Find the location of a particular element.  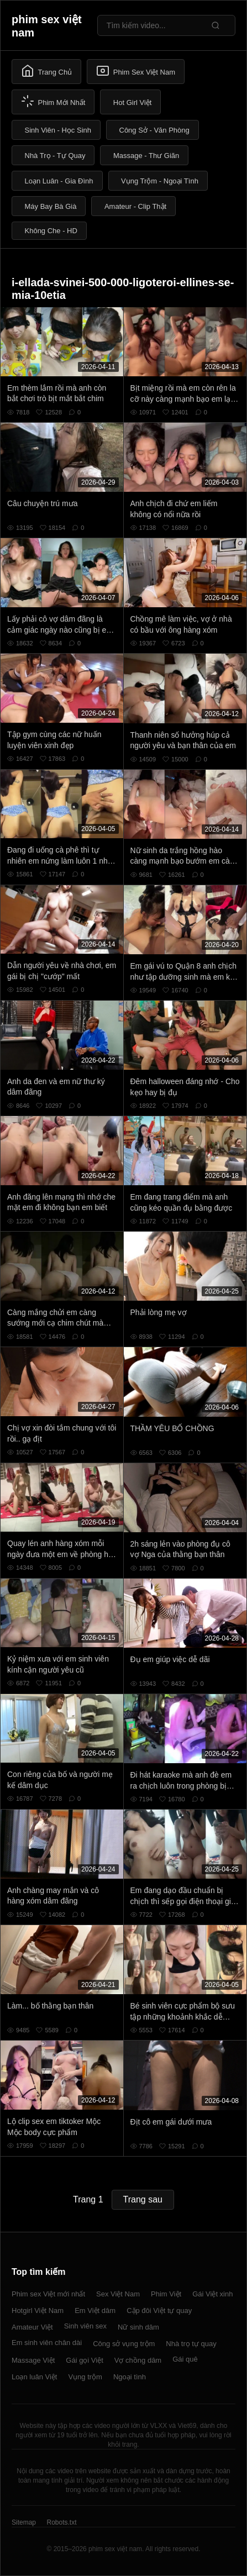

Em sinh viên chân dài is located at coordinates (47, 2342).